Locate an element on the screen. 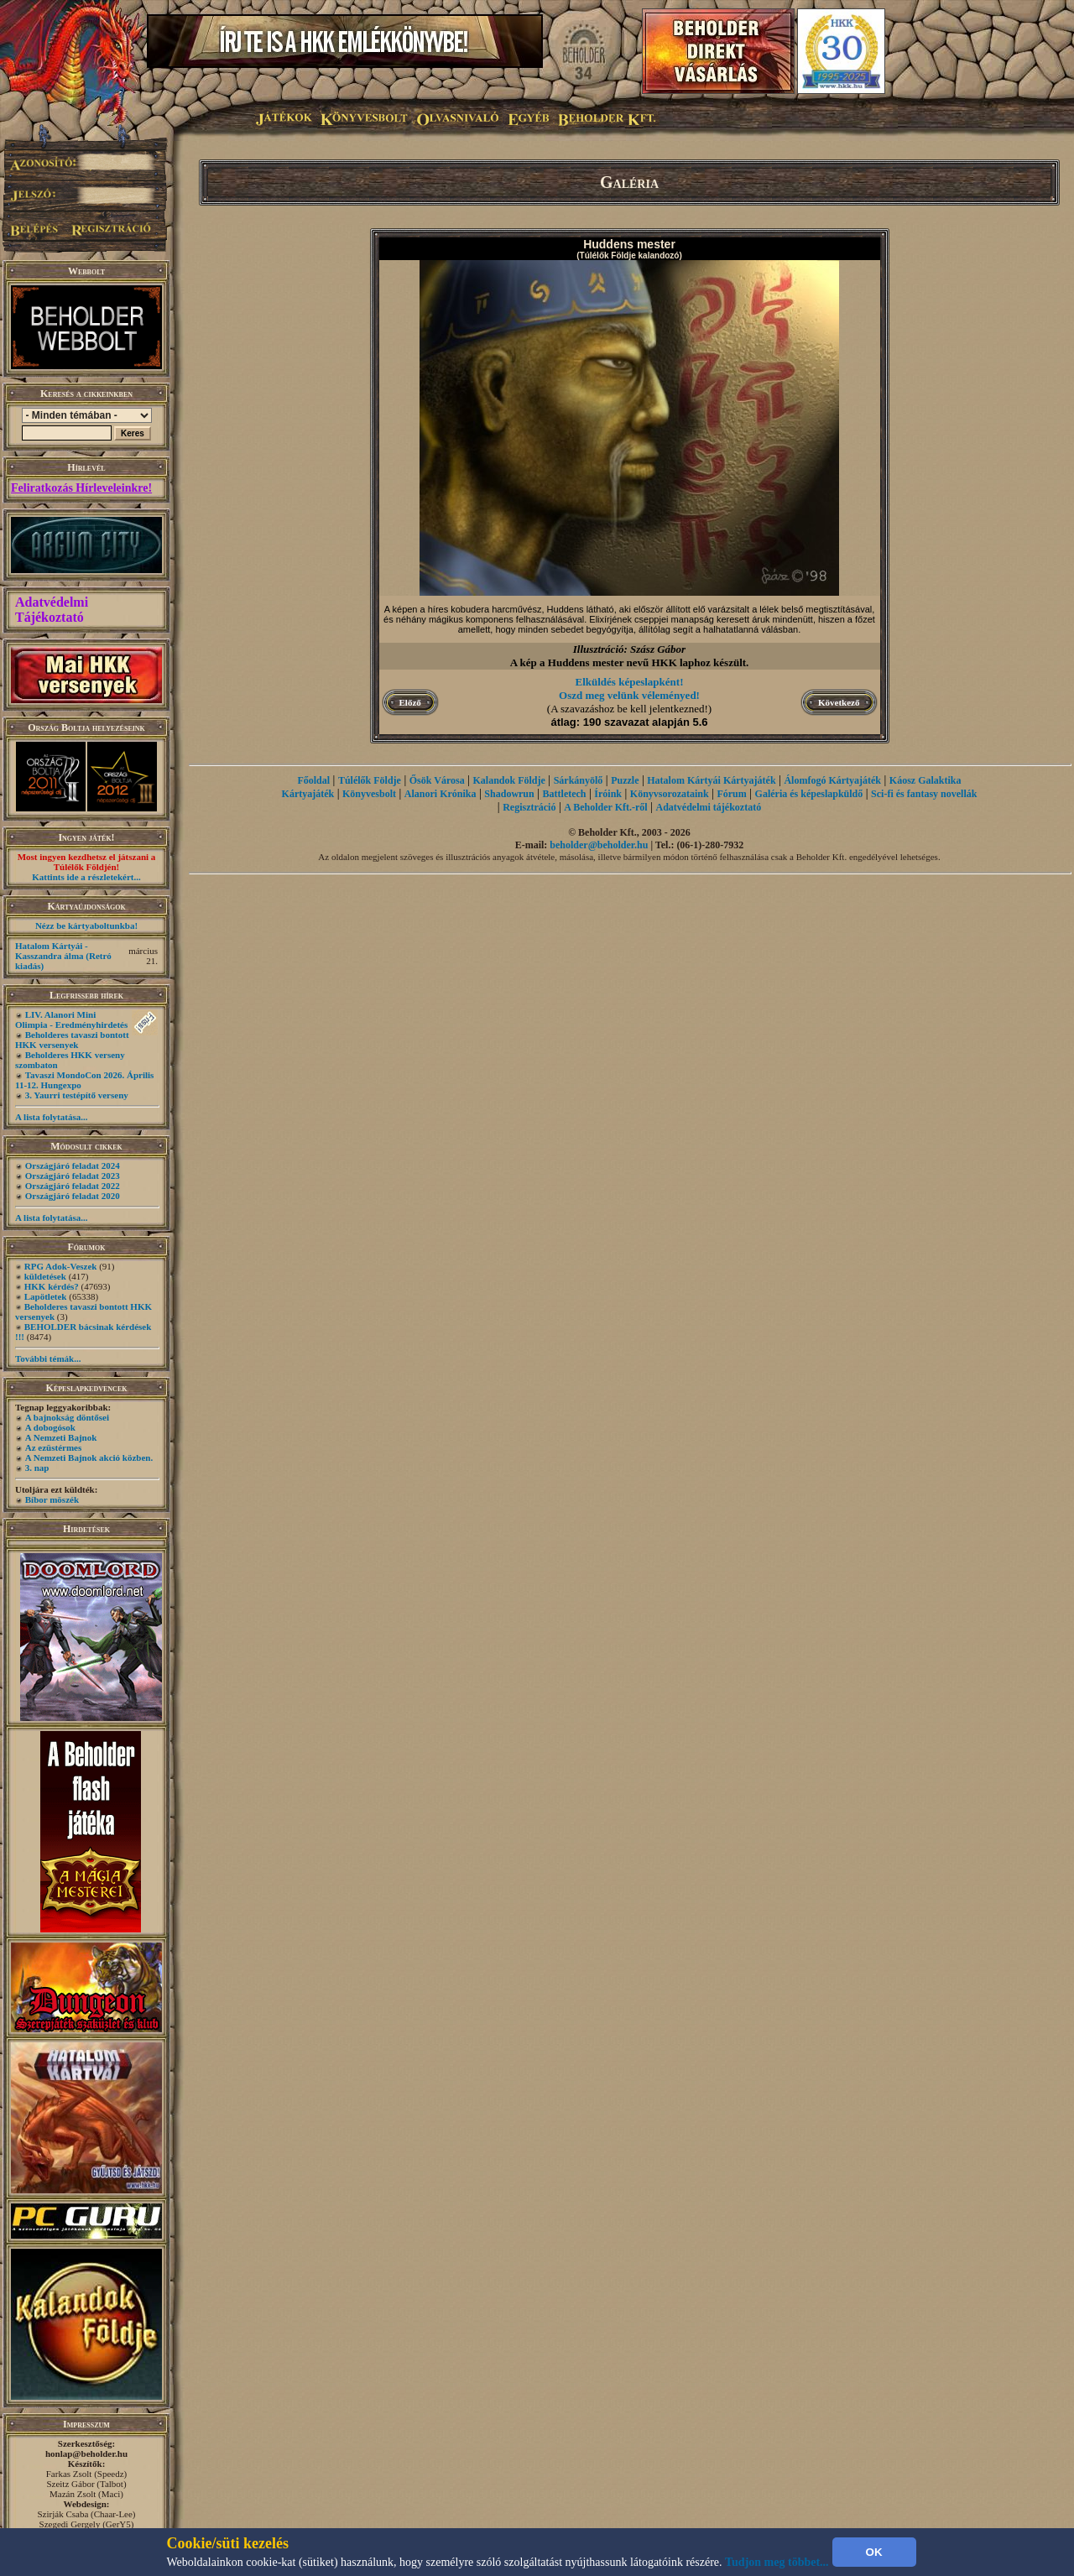 The image size is (1074, 2576). Regisztráció is located at coordinates (529, 807).